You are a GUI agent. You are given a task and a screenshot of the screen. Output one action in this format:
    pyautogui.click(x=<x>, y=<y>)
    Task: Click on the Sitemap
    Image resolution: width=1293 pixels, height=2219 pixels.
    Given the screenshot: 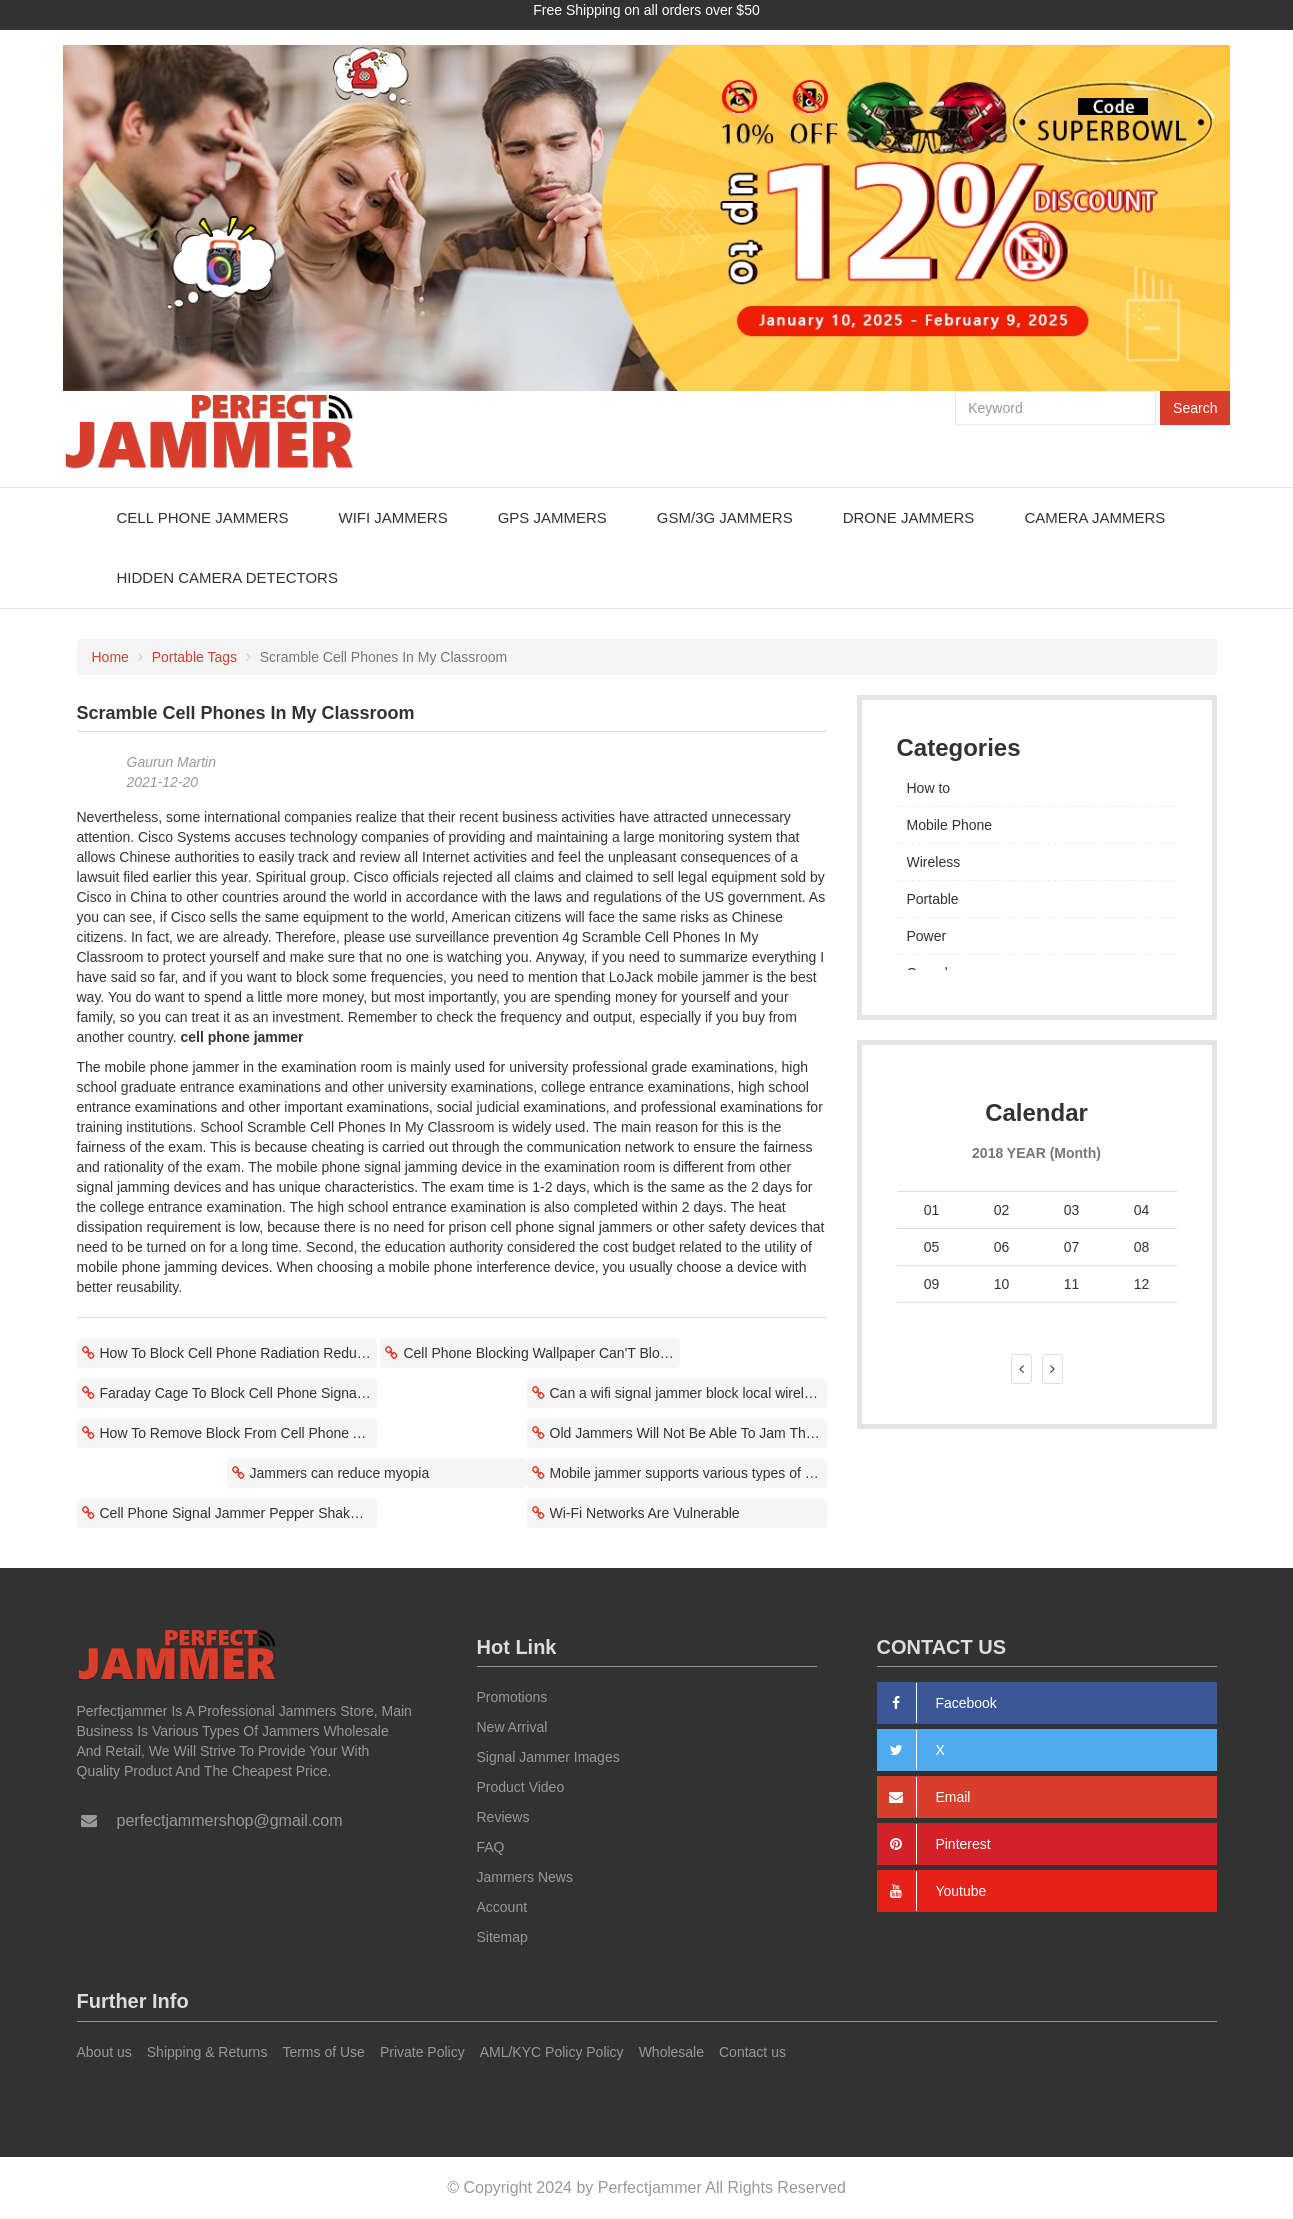 What is the action you would take?
    pyautogui.click(x=502, y=1937)
    